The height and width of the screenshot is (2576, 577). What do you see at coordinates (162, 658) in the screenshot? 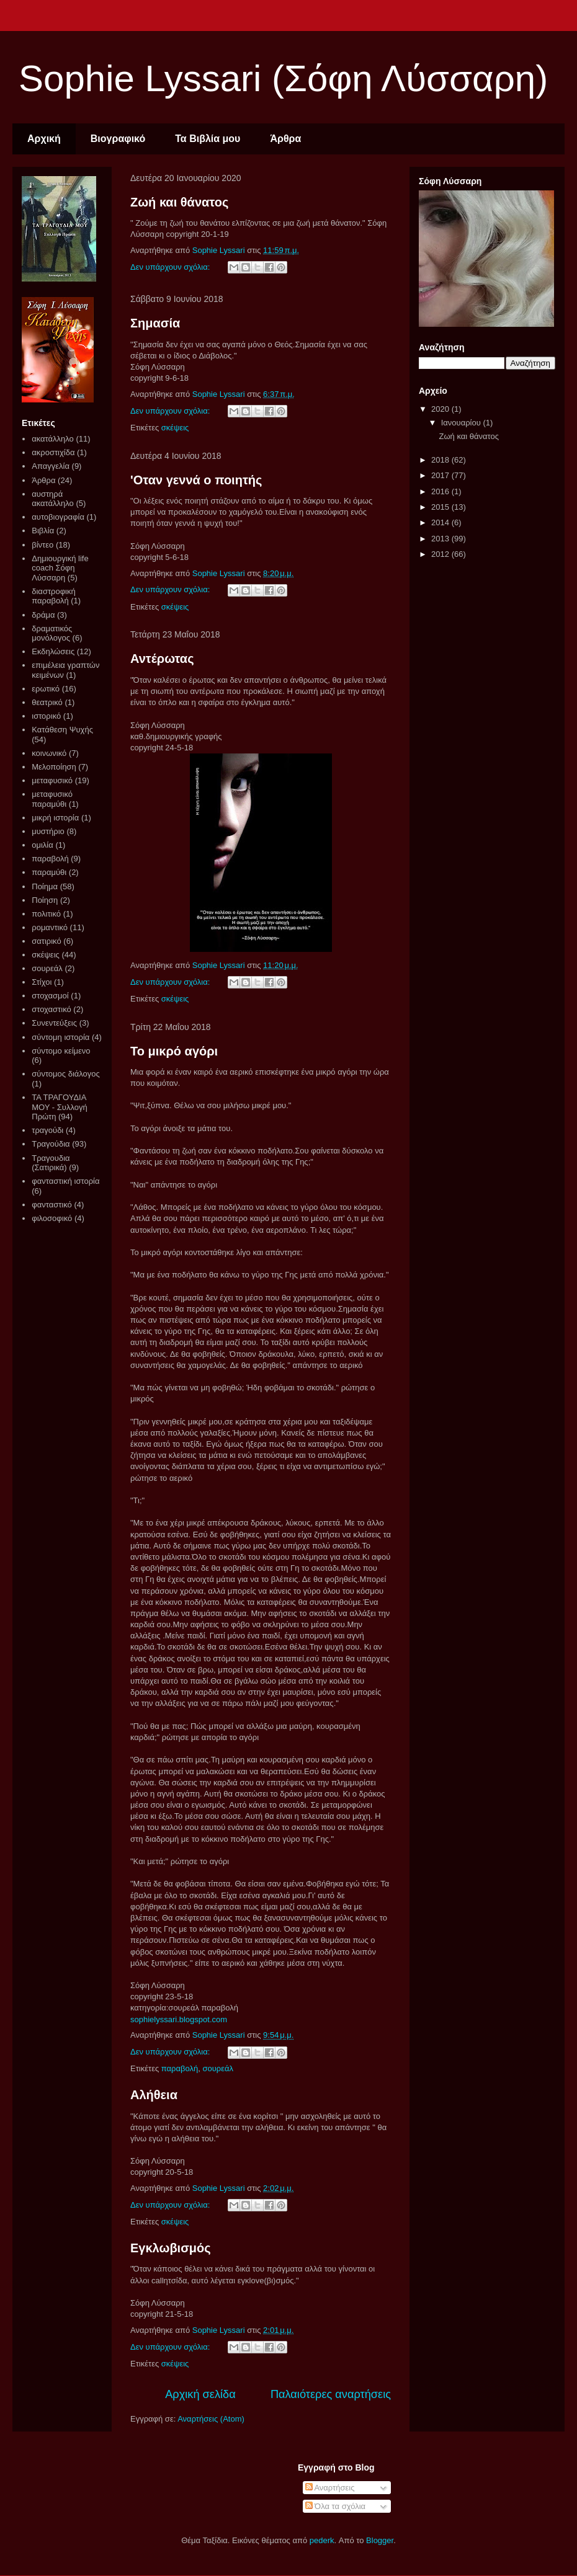
I see `Αντέρωτας` at bounding box center [162, 658].